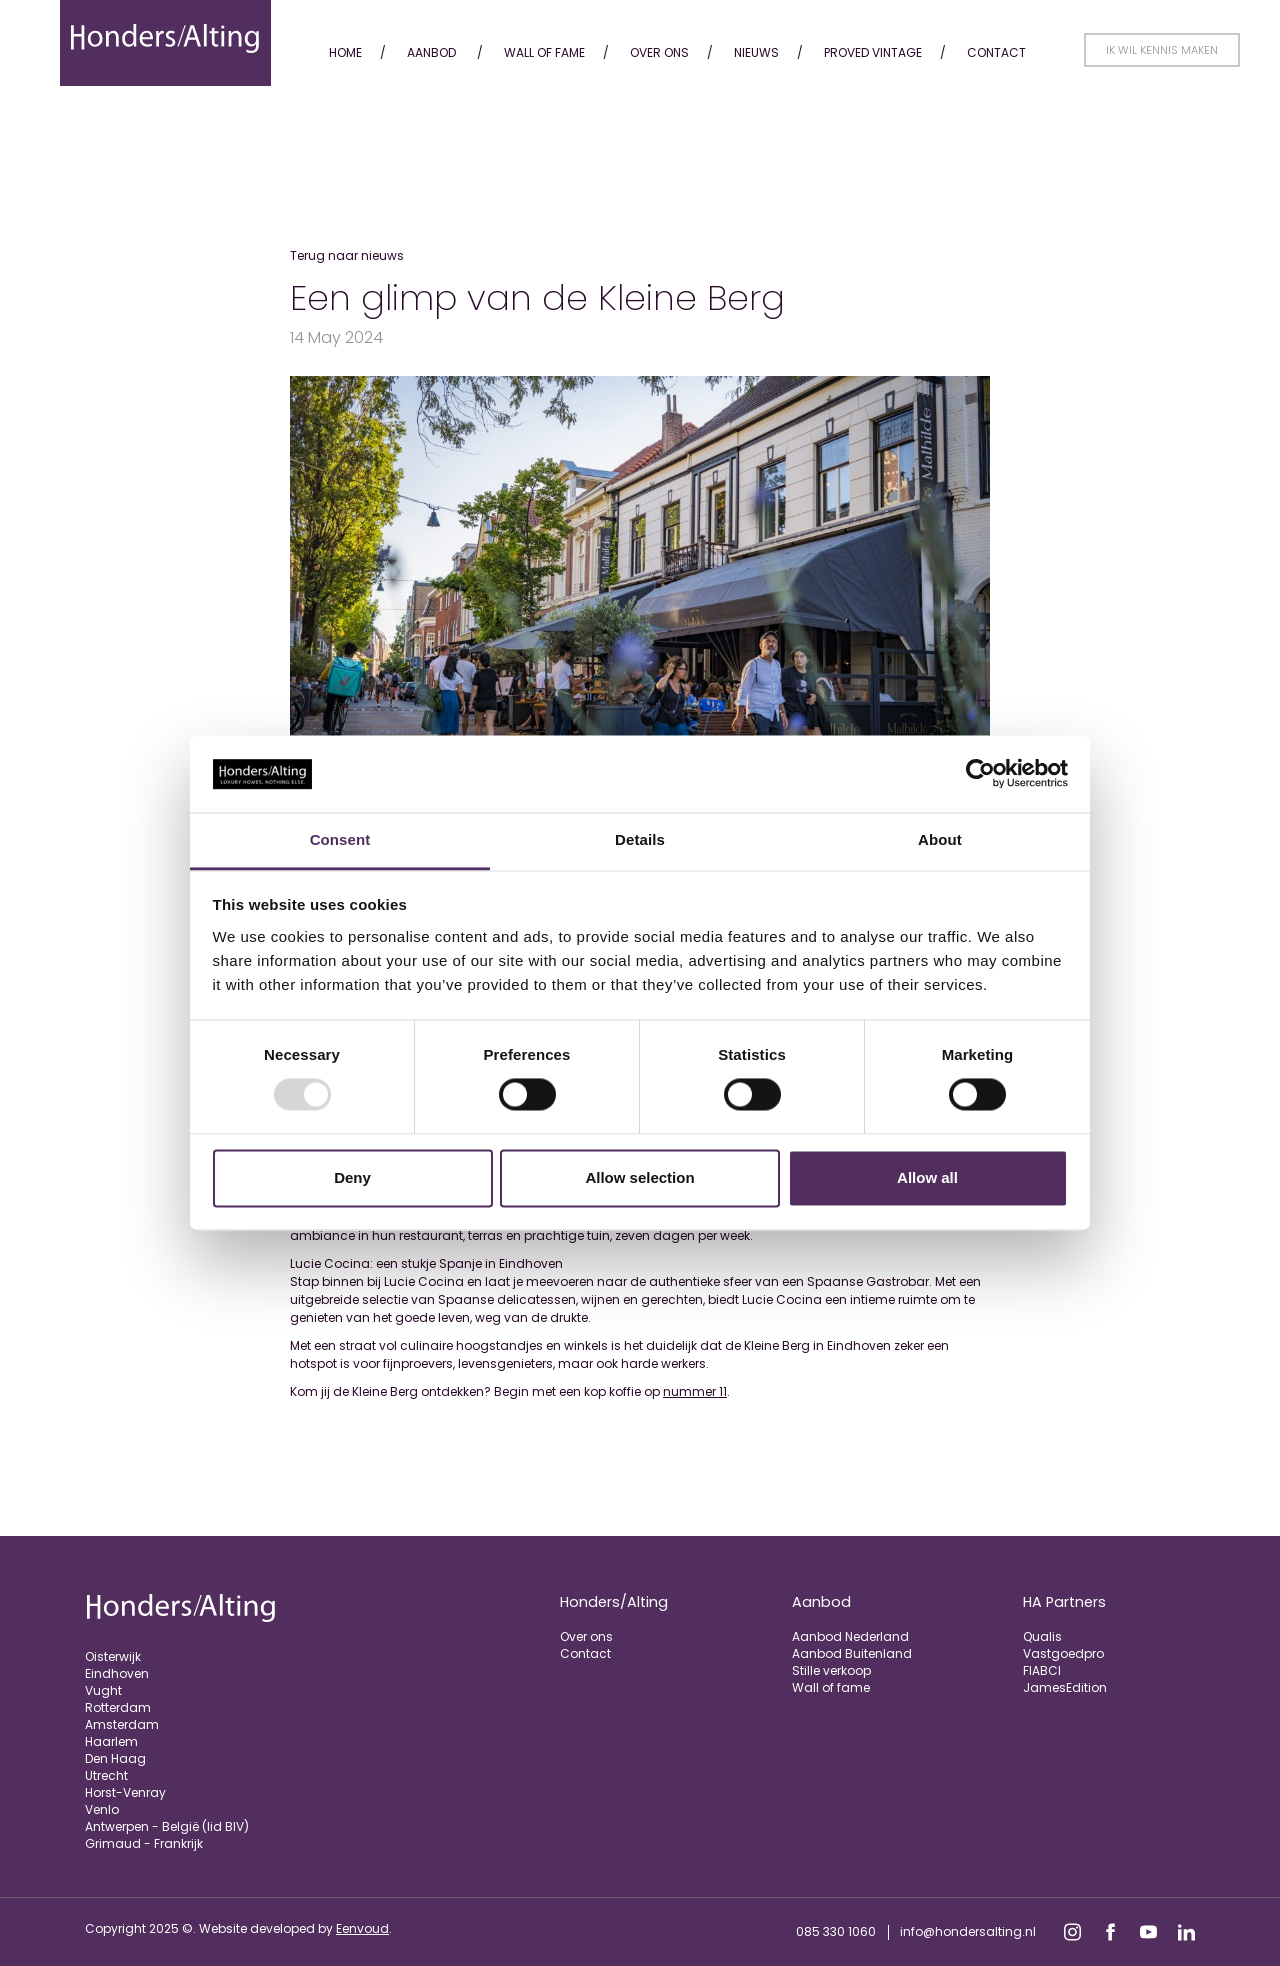  Describe the element at coordinates (940, 839) in the screenshot. I see `About [tab]` at that location.